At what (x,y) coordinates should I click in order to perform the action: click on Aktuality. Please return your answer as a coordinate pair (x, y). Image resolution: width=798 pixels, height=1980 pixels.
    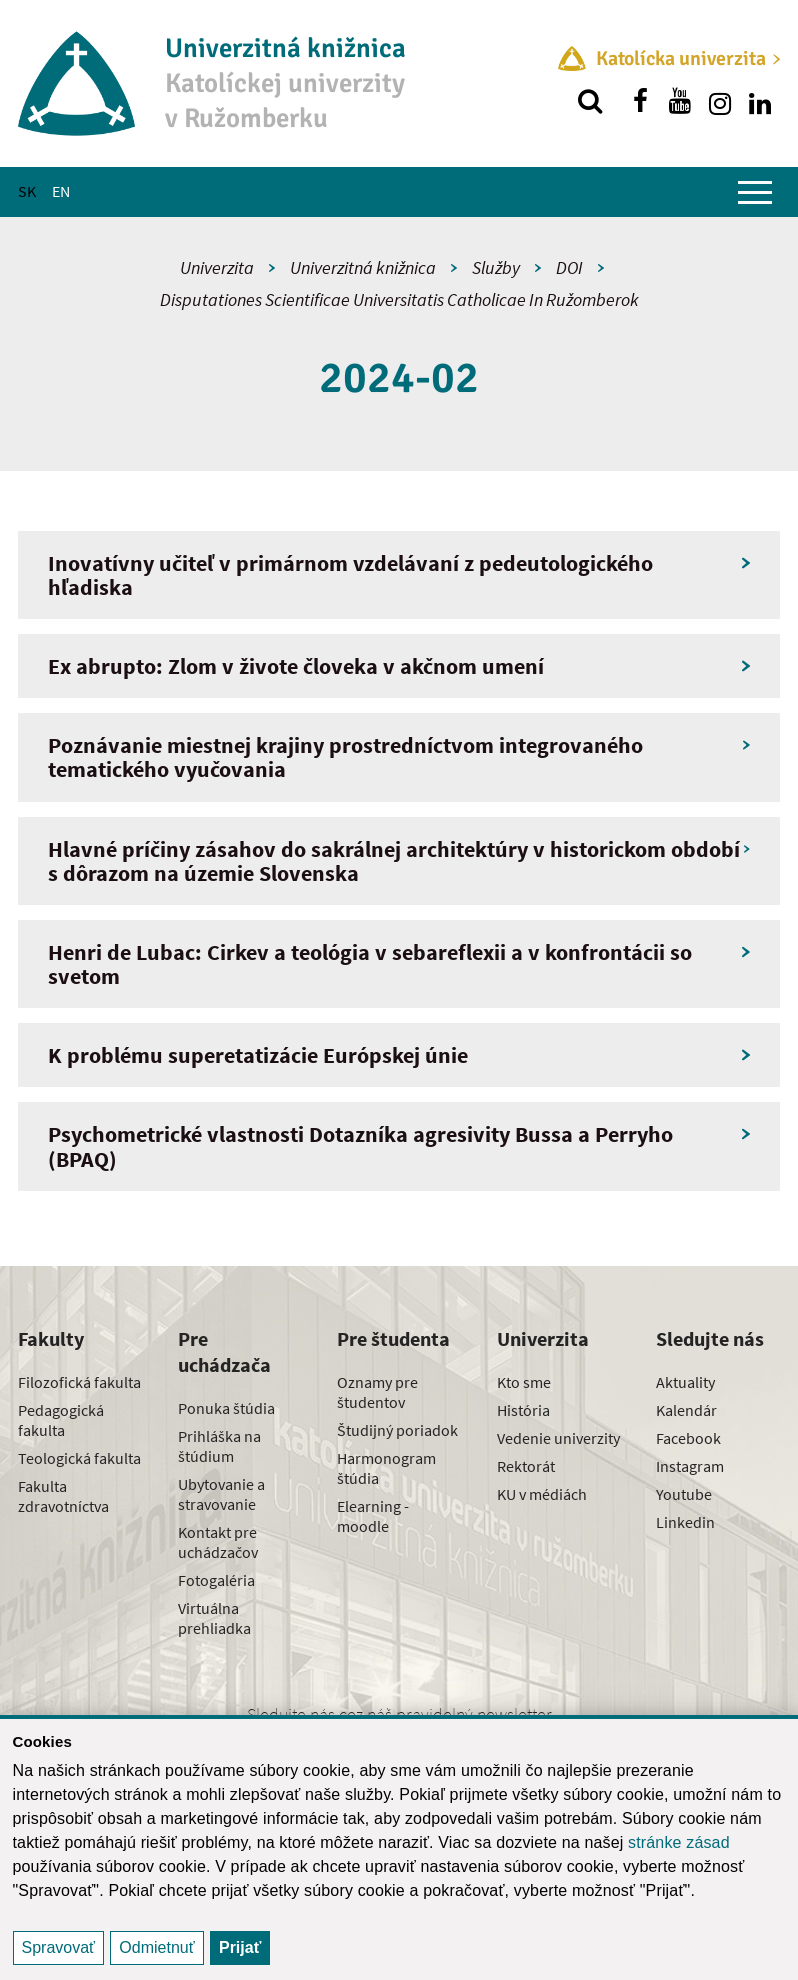
    Looking at the image, I should click on (685, 1382).